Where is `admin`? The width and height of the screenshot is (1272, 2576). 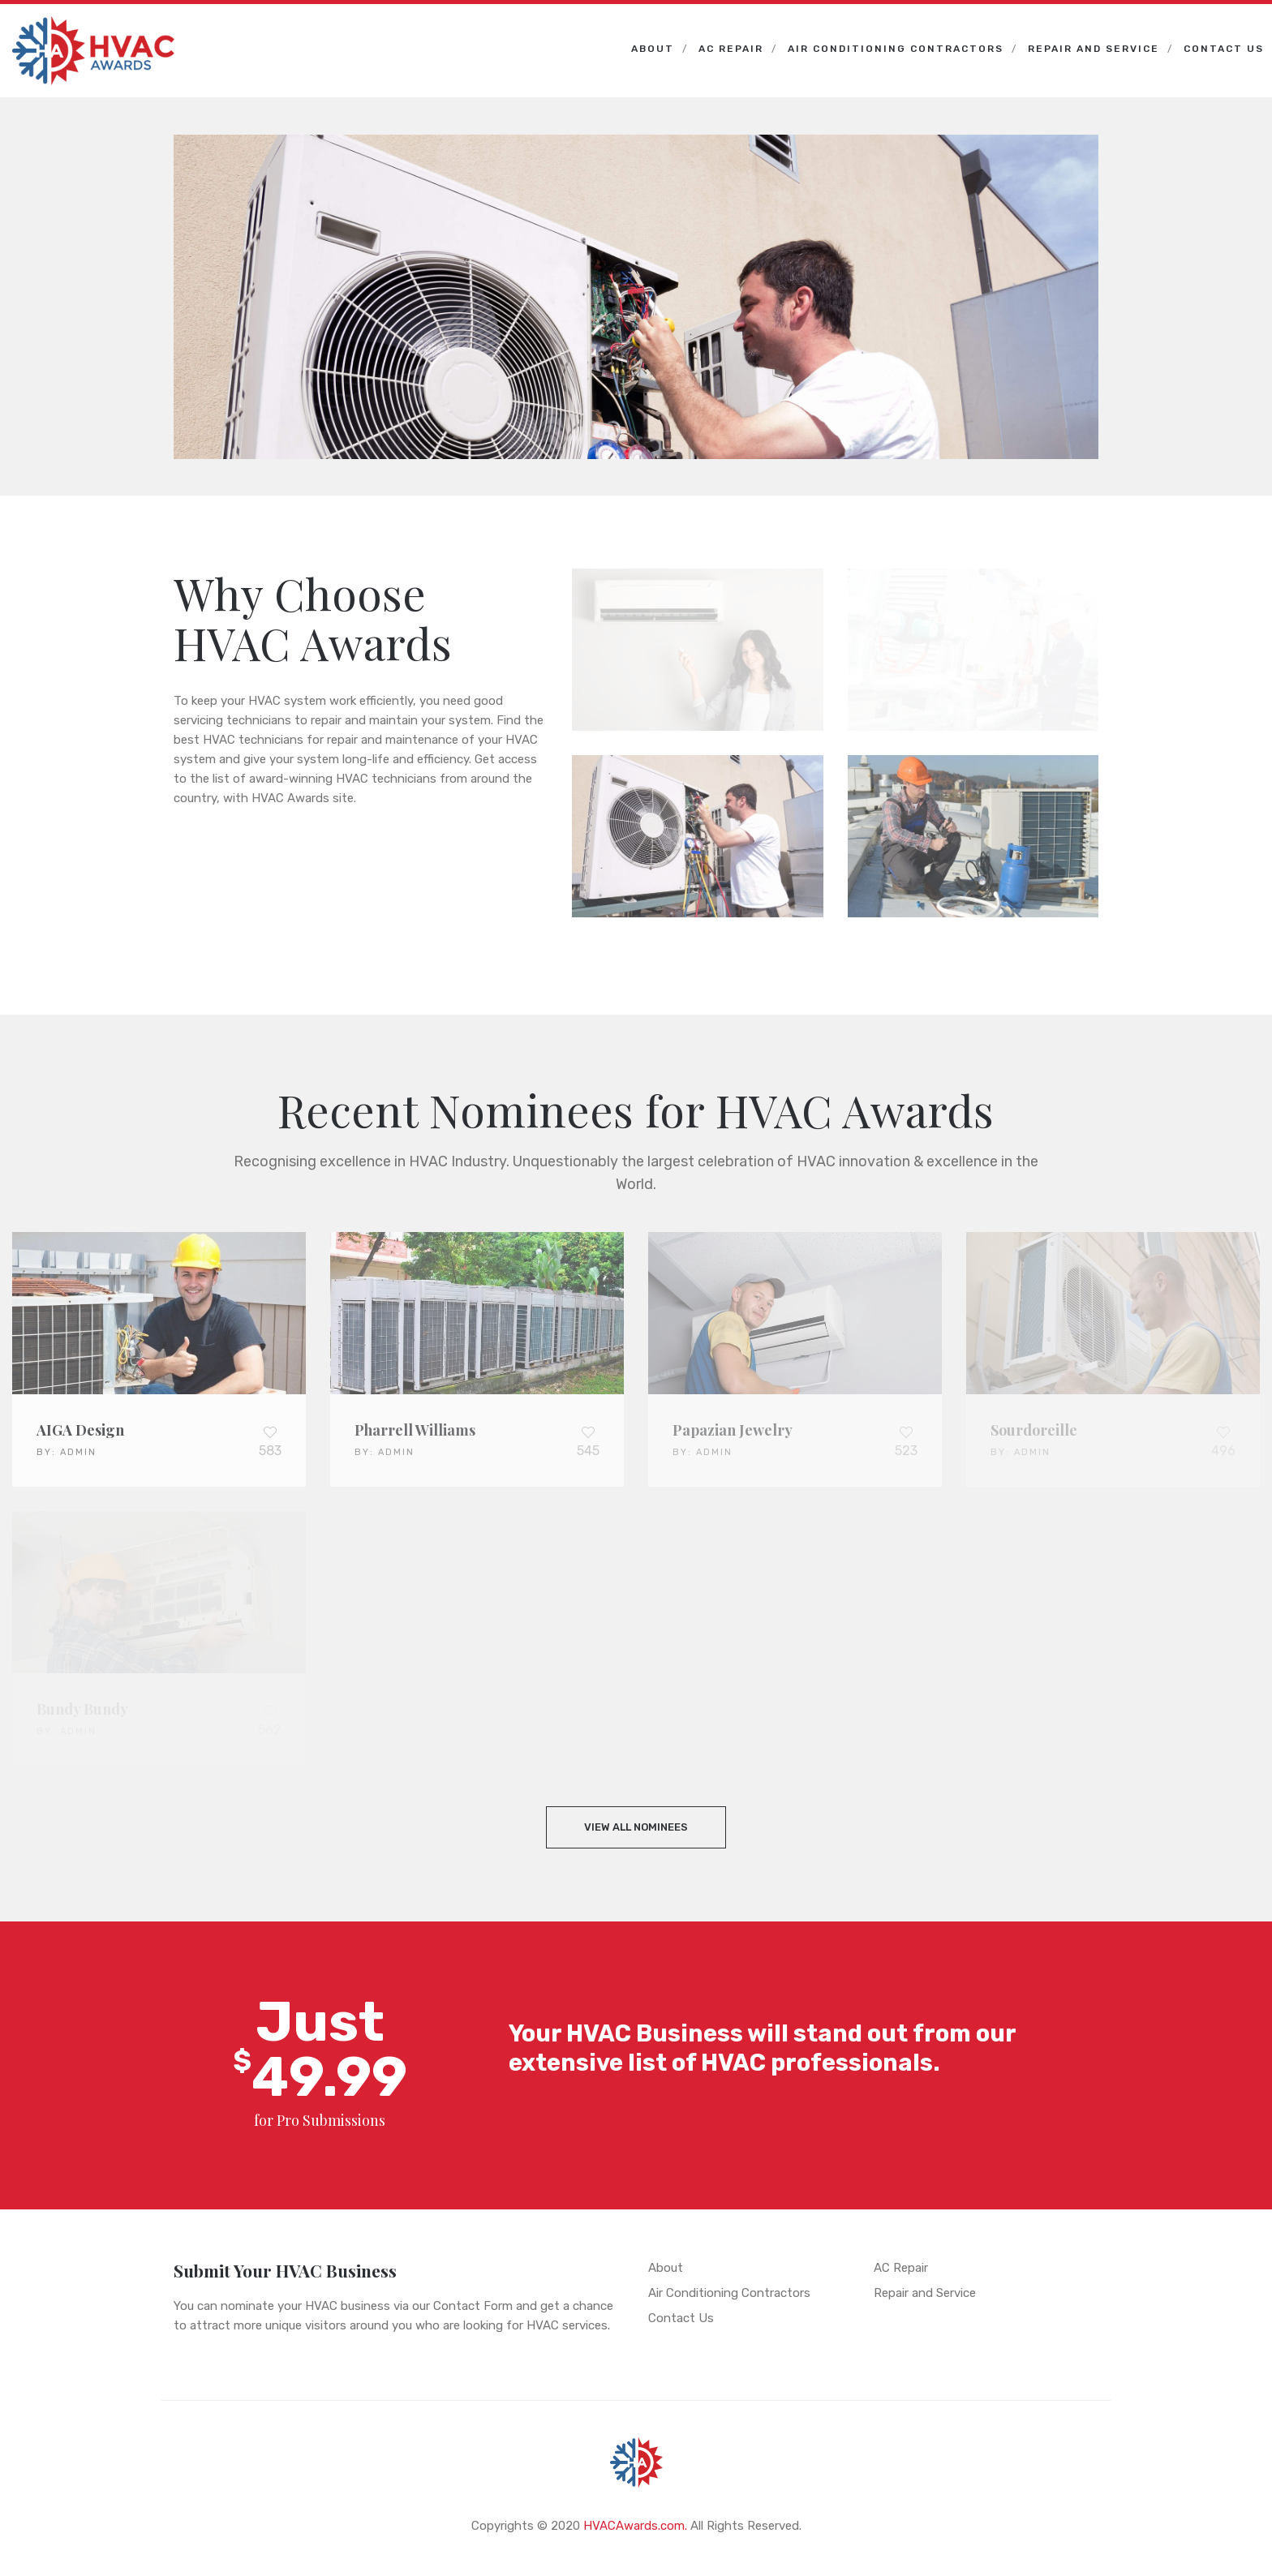
admin is located at coordinates (78, 1452).